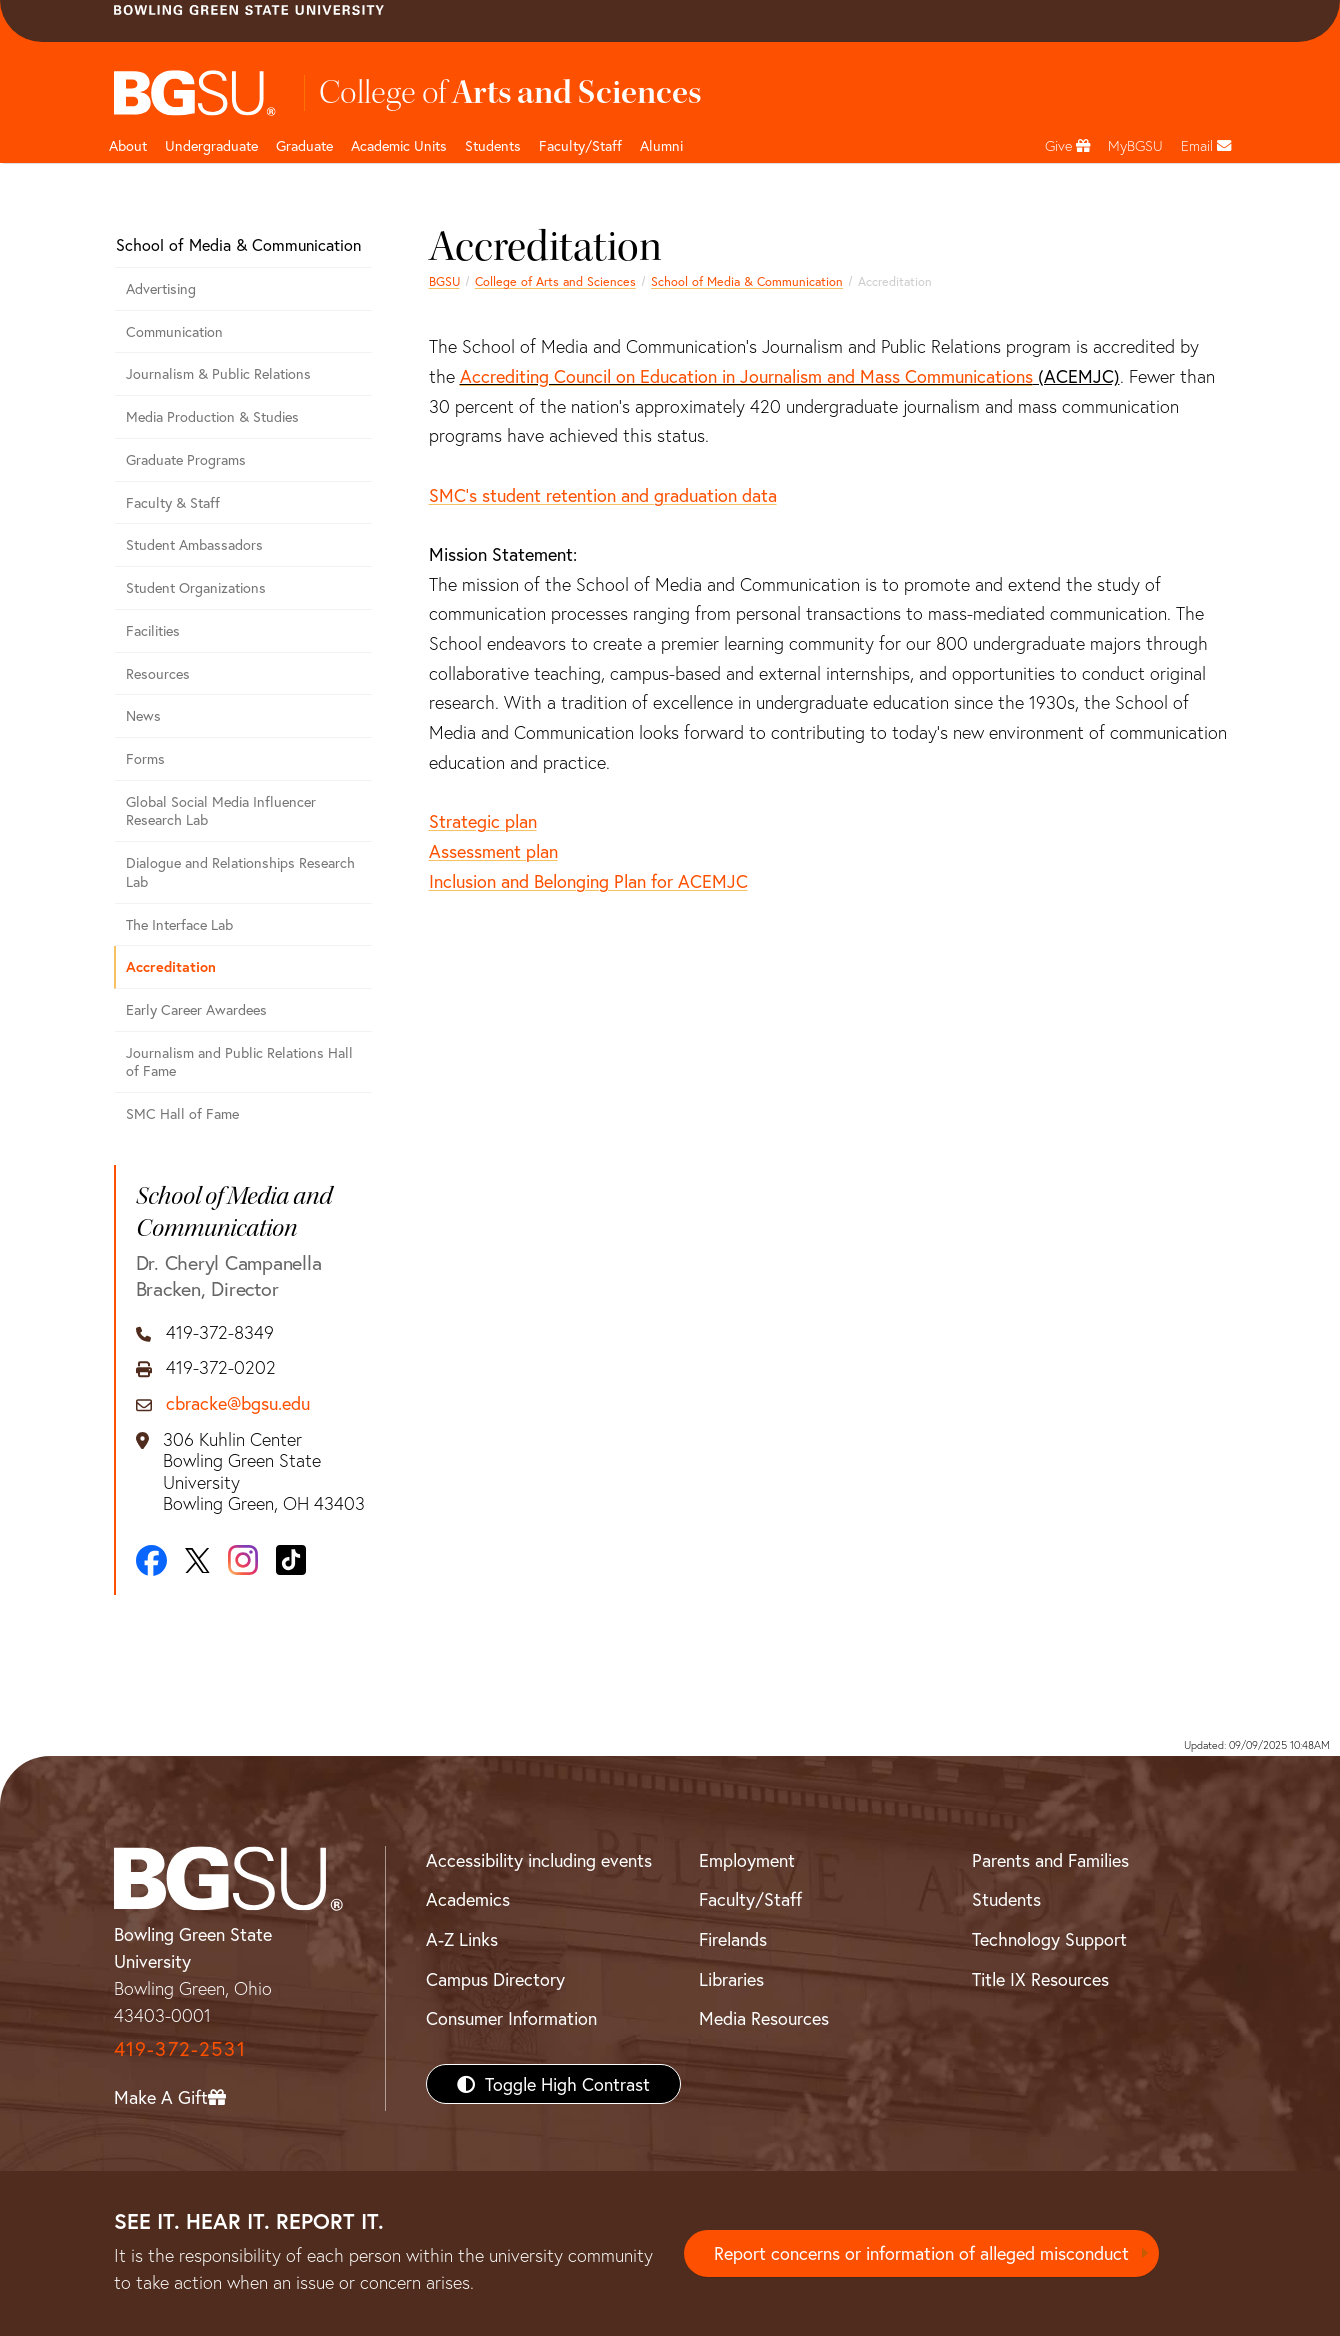 The height and width of the screenshot is (2336, 1340). Describe the element at coordinates (483, 821) in the screenshot. I see `Strategic plan` at that location.